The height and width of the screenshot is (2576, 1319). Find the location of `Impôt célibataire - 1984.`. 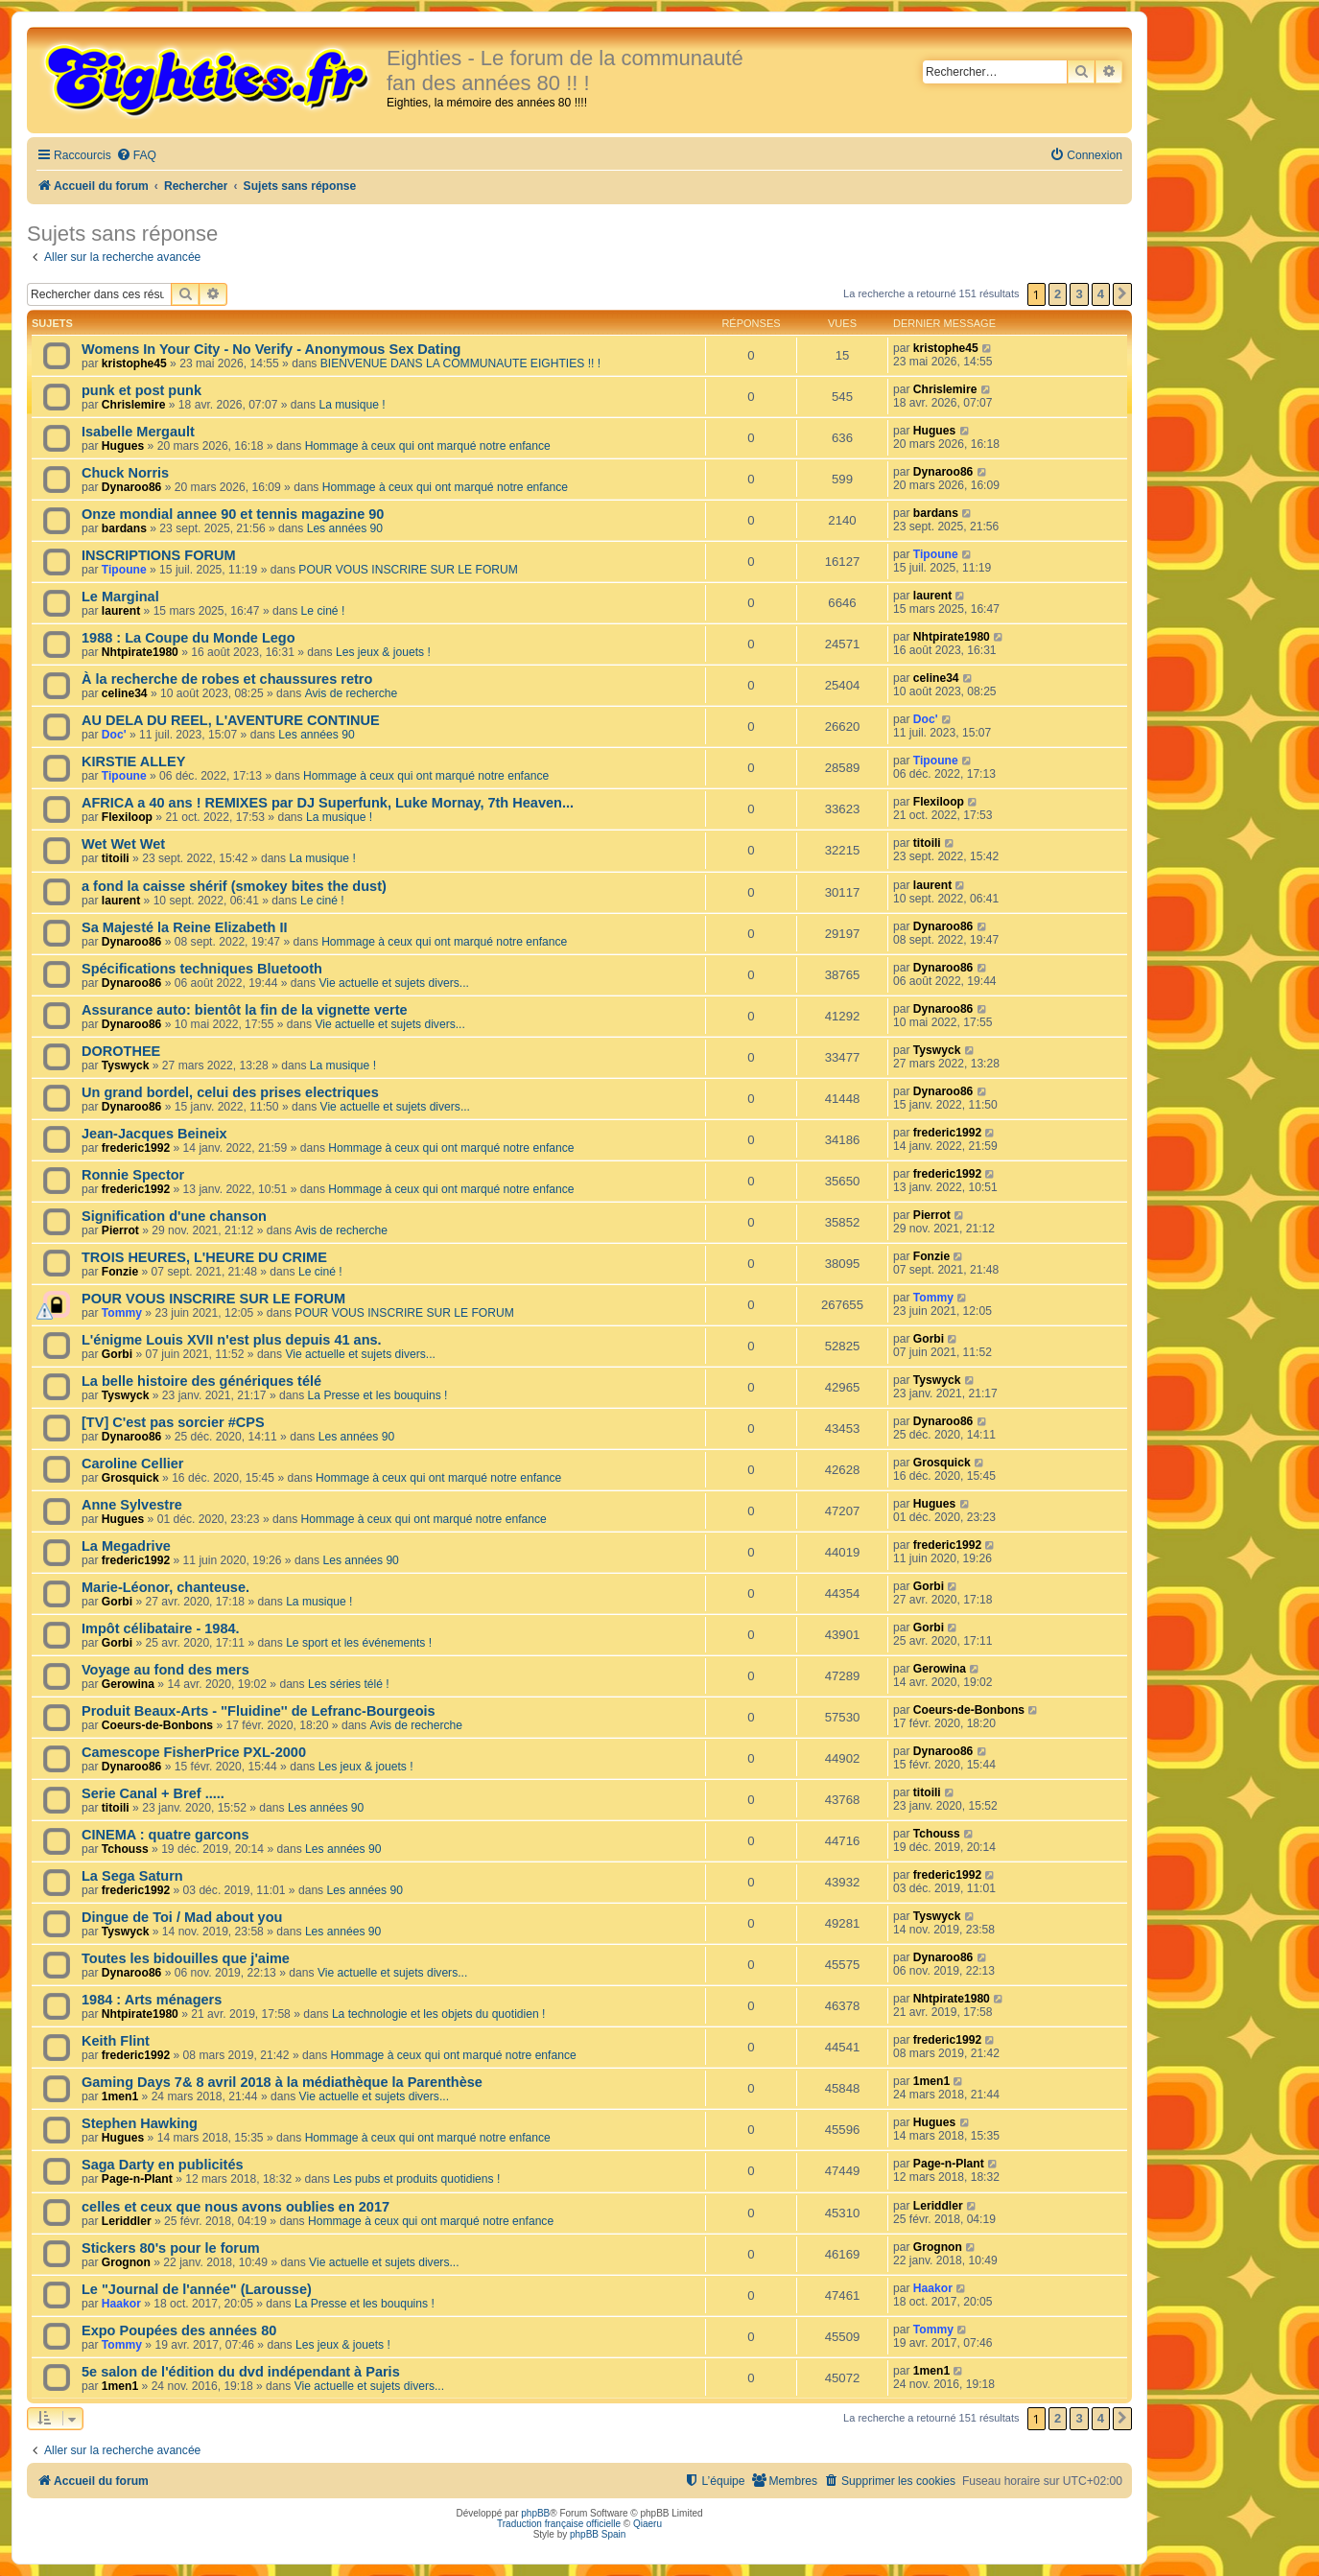

Impôt célibataire - 1984. is located at coordinates (161, 1628).